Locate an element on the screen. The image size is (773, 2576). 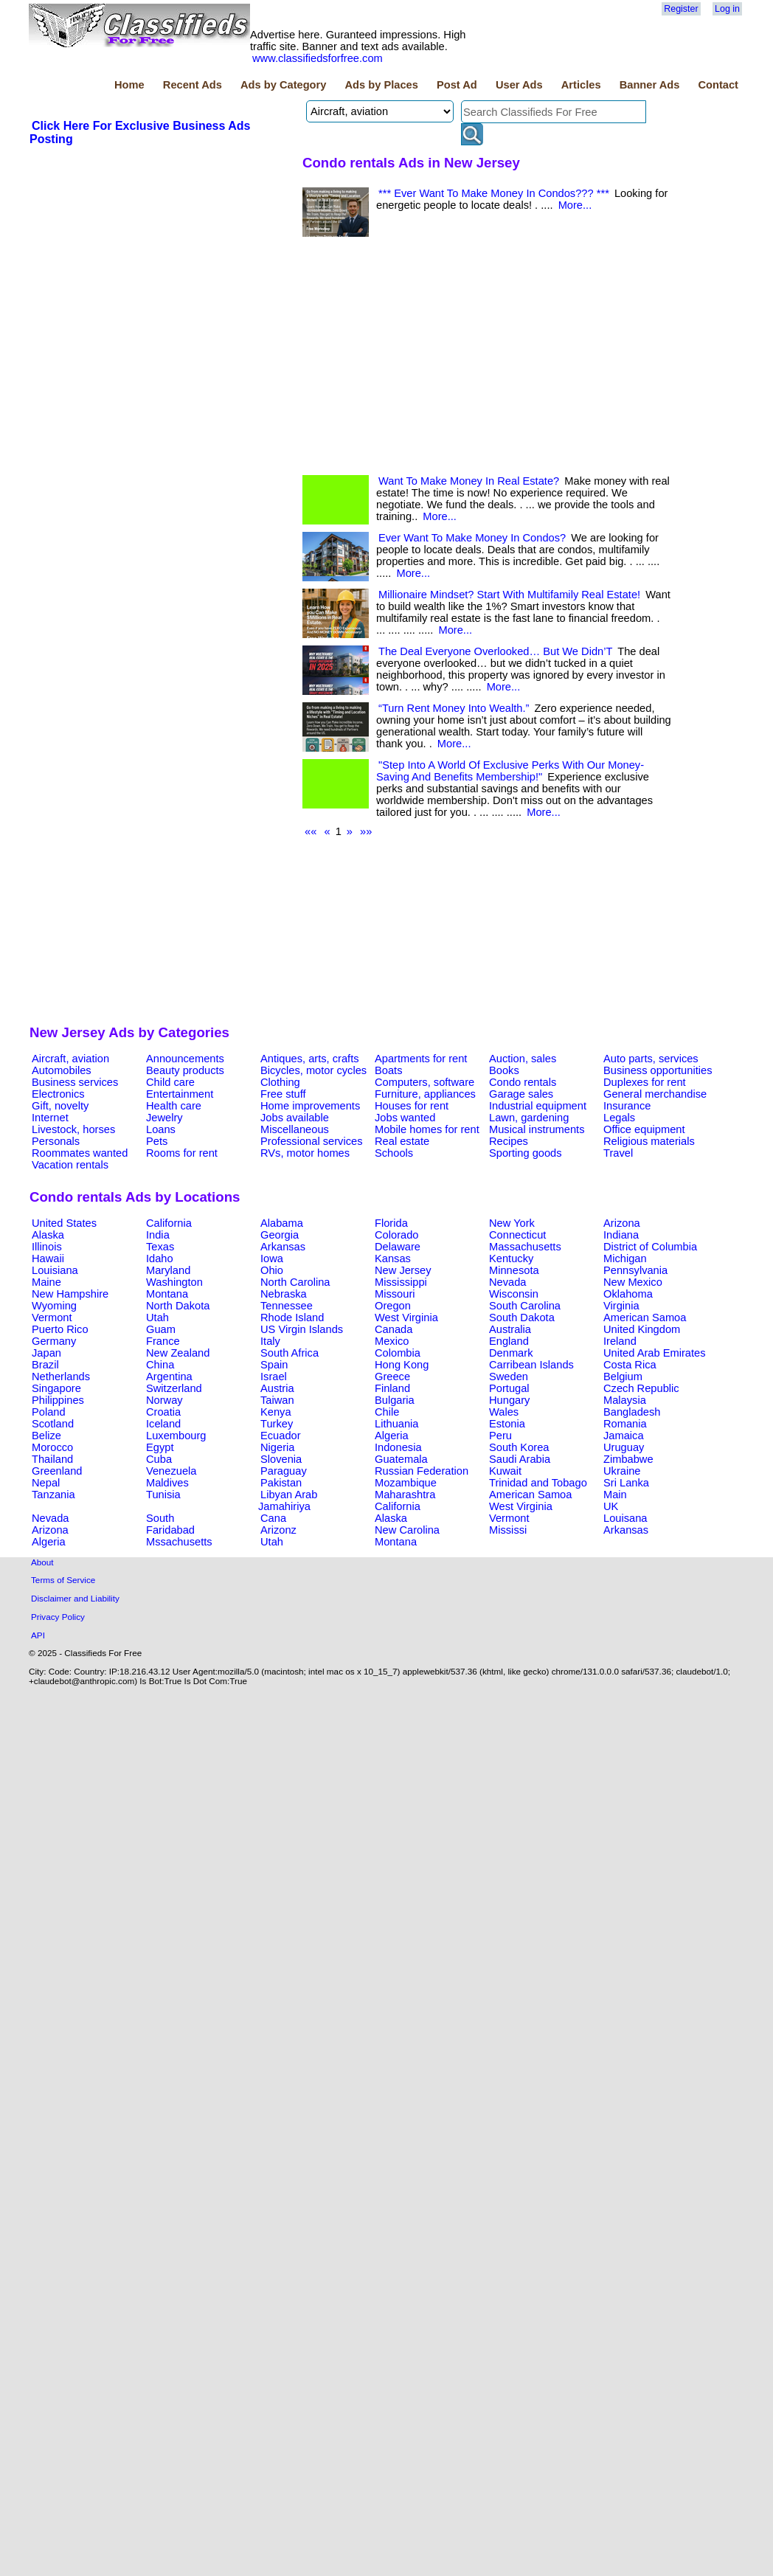
Georgia is located at coordinates (279, 1235).